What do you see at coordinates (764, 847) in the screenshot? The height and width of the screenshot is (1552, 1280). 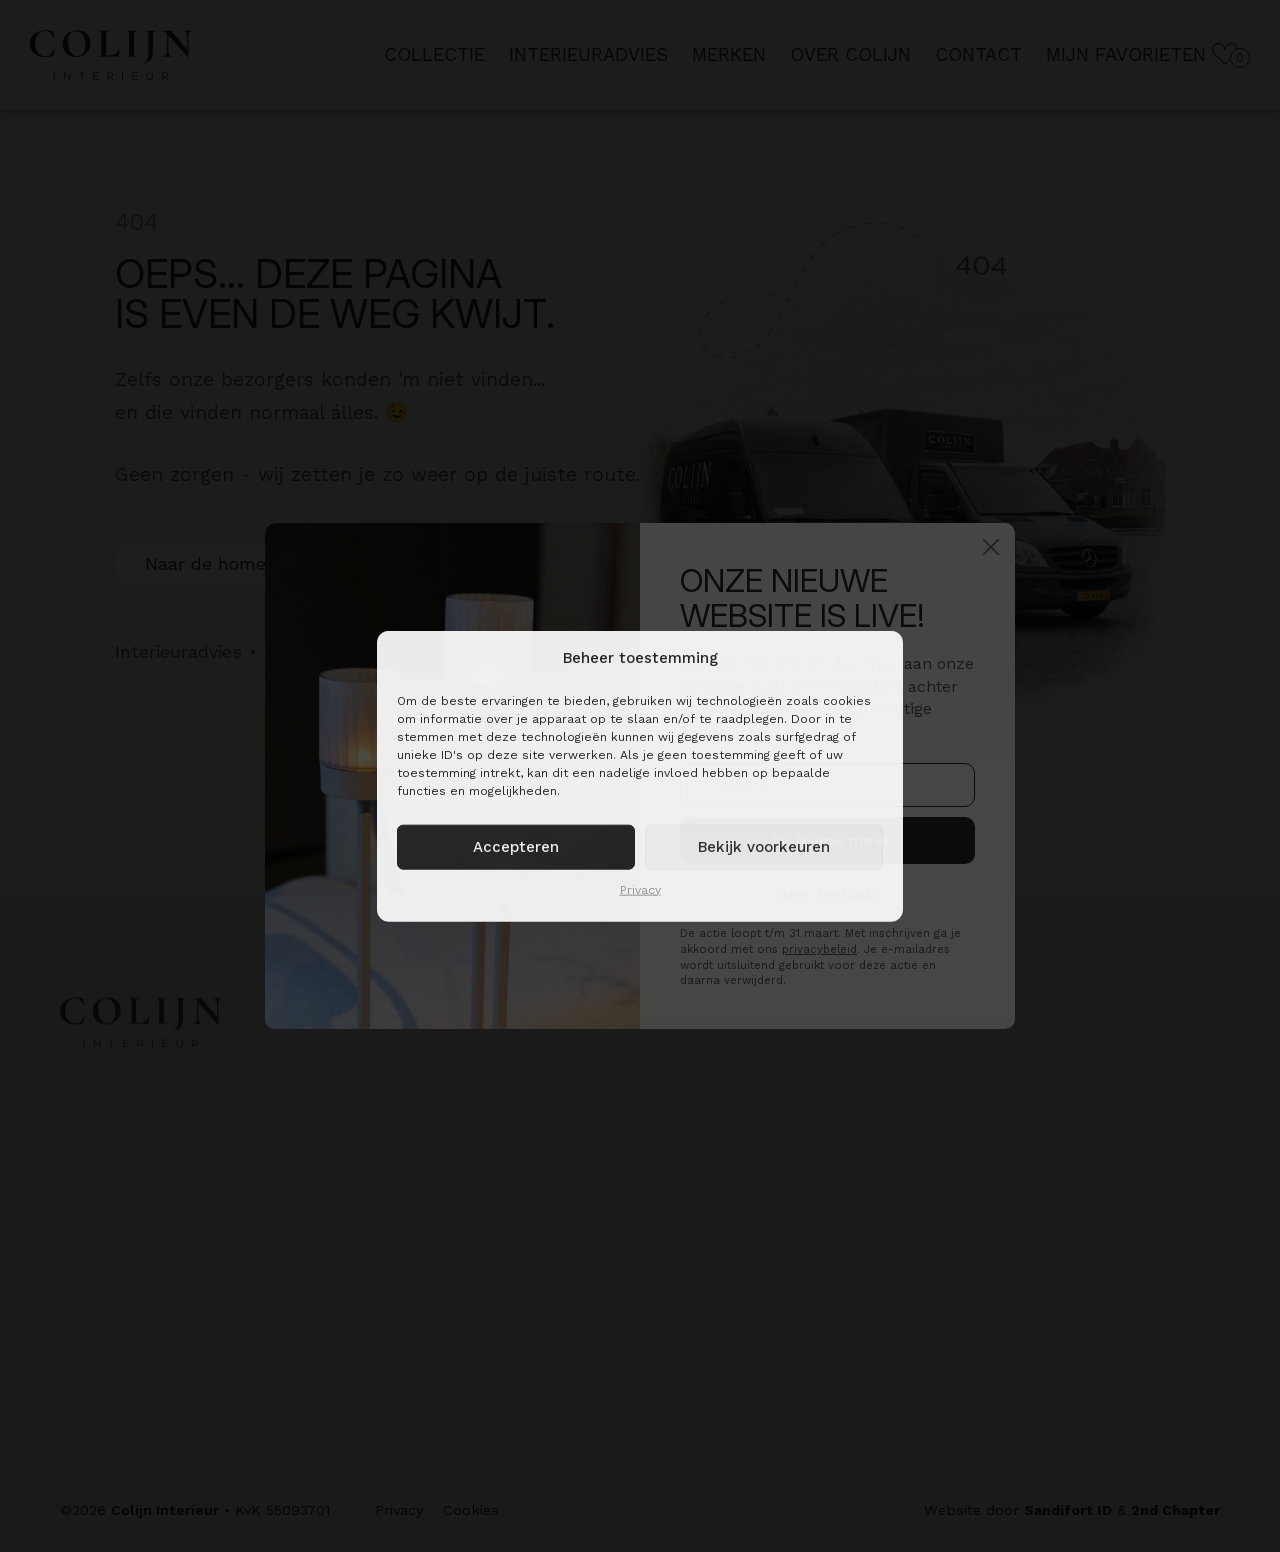 I see `Bekijk voorkeuren` at bounding box center [764, 847].